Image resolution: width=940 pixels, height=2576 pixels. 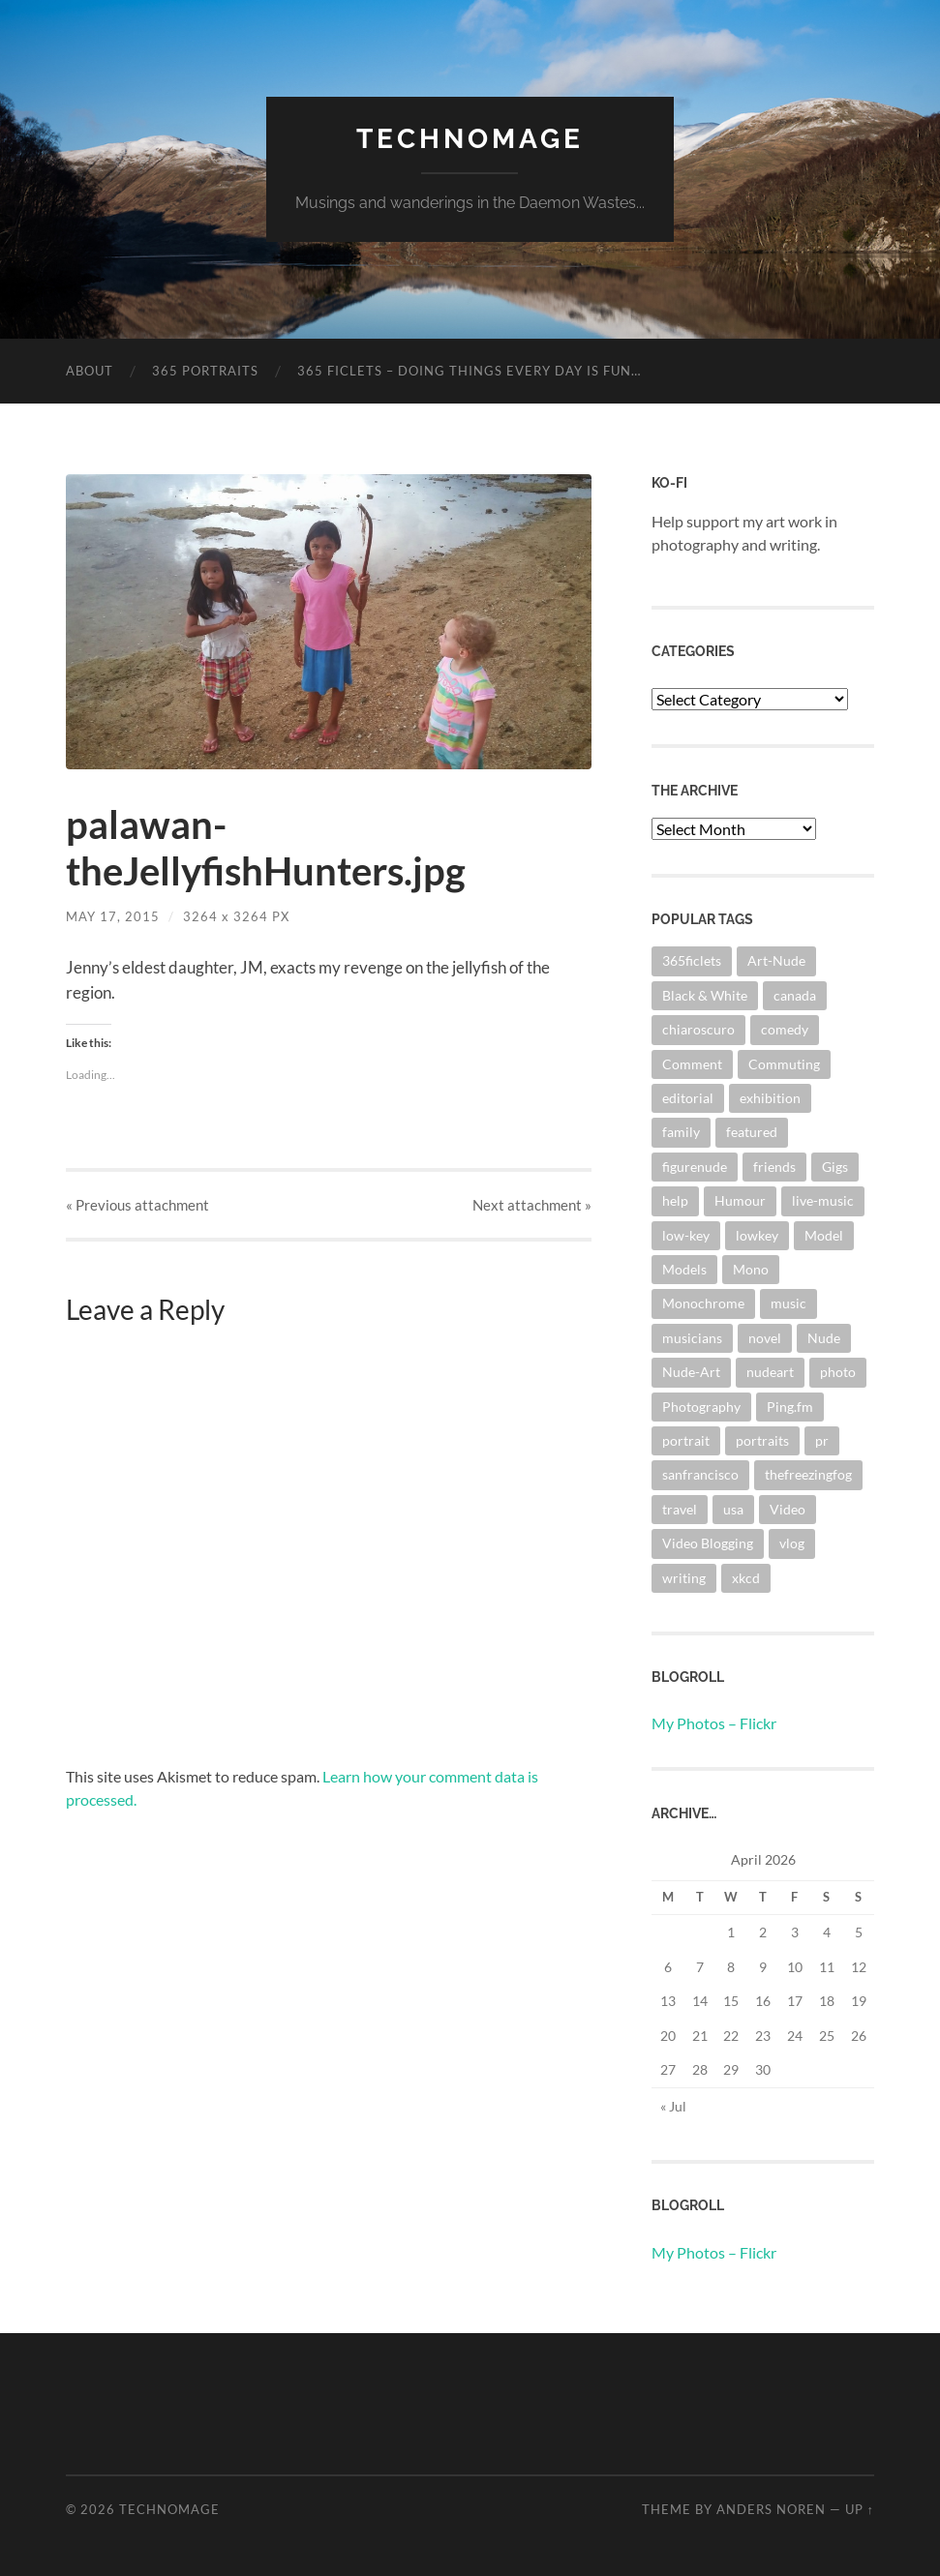 I want to click on Ping.fm [Ping.fm (3 items)], so click(x=790, y=1406).